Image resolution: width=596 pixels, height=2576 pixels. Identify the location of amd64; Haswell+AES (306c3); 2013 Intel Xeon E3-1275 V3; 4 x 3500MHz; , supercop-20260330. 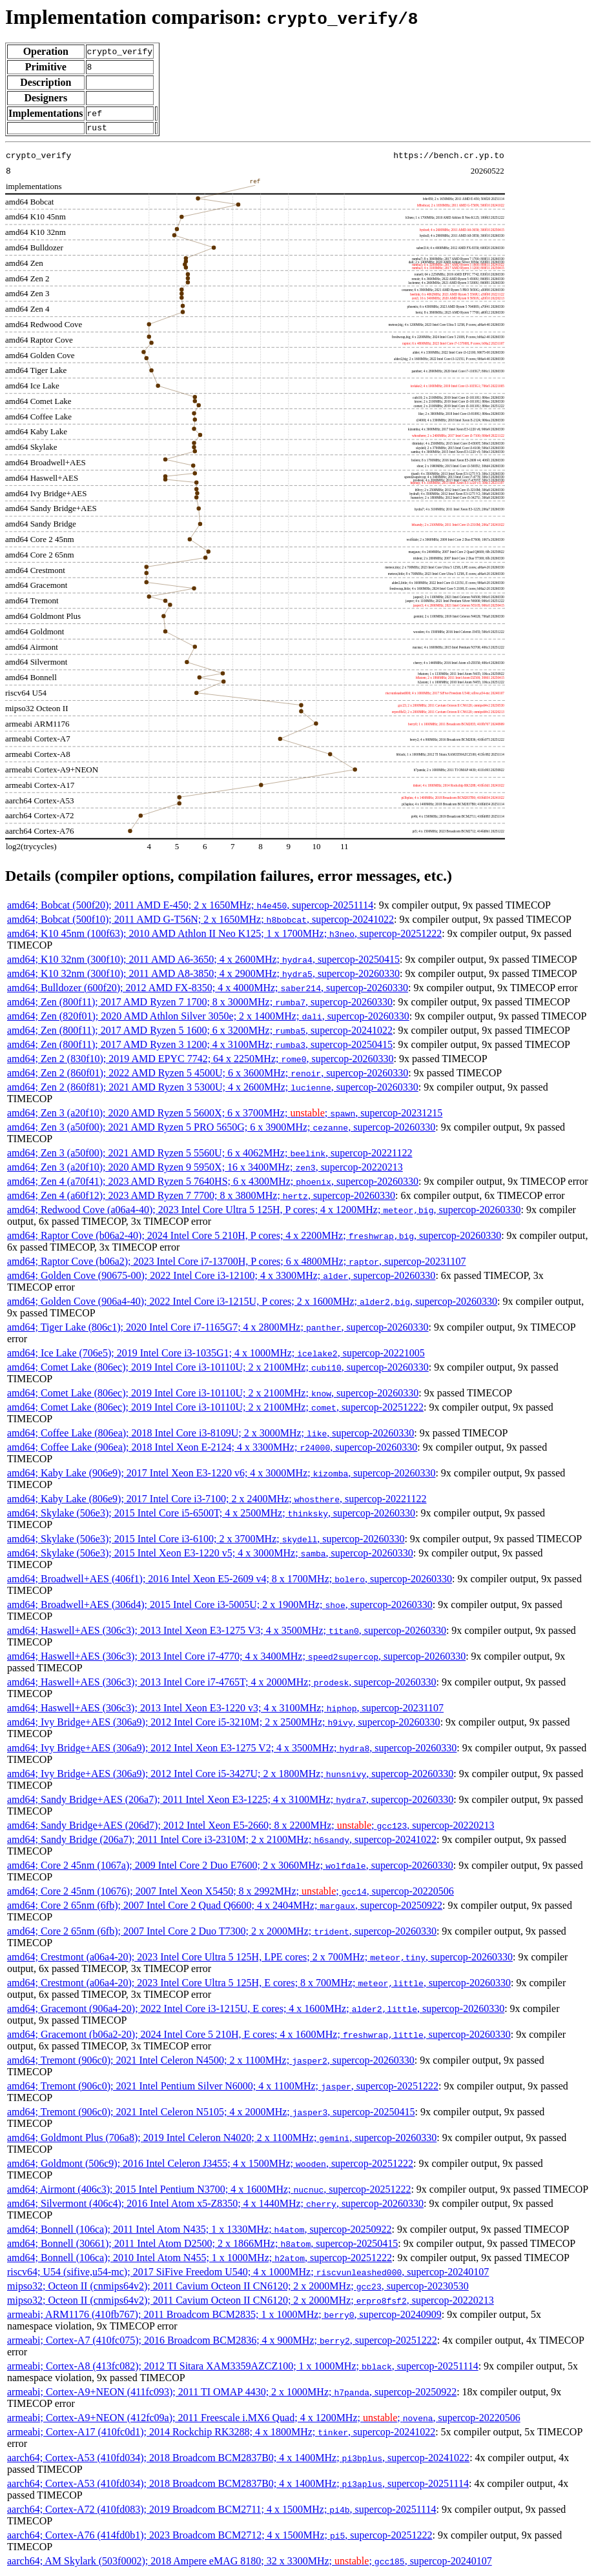
(226, 1632).